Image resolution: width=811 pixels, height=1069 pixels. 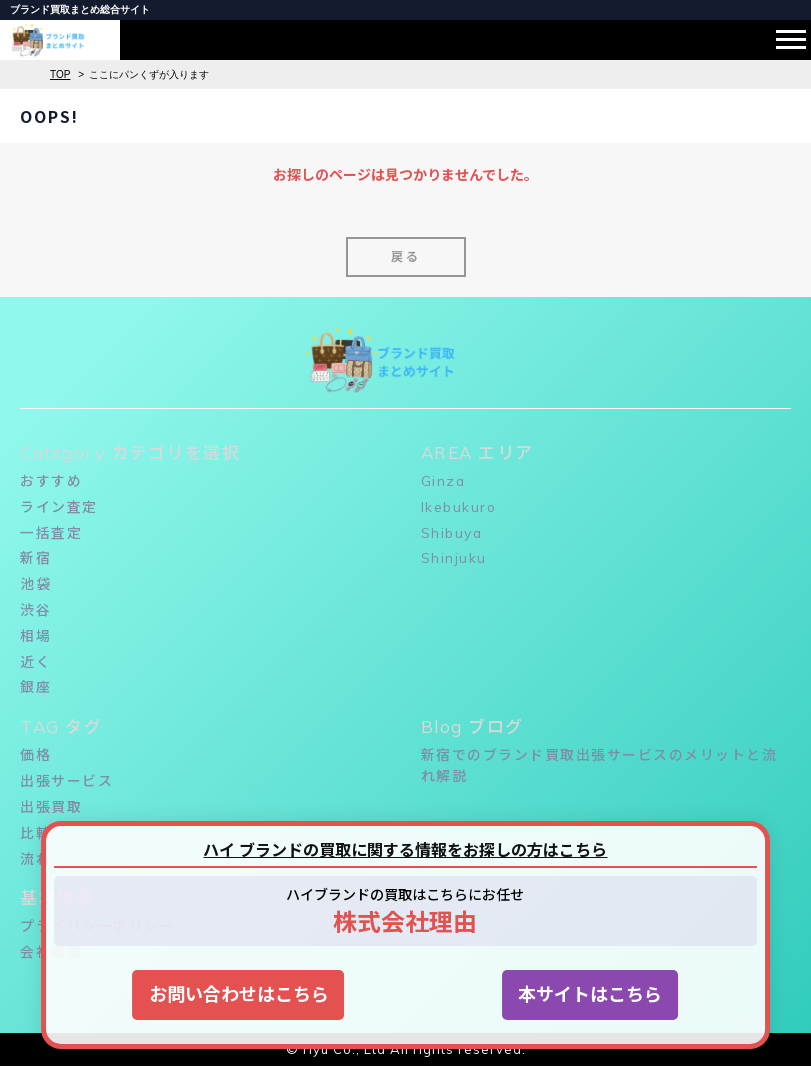 I want to click on 新宿, so click(x=35, y=559).